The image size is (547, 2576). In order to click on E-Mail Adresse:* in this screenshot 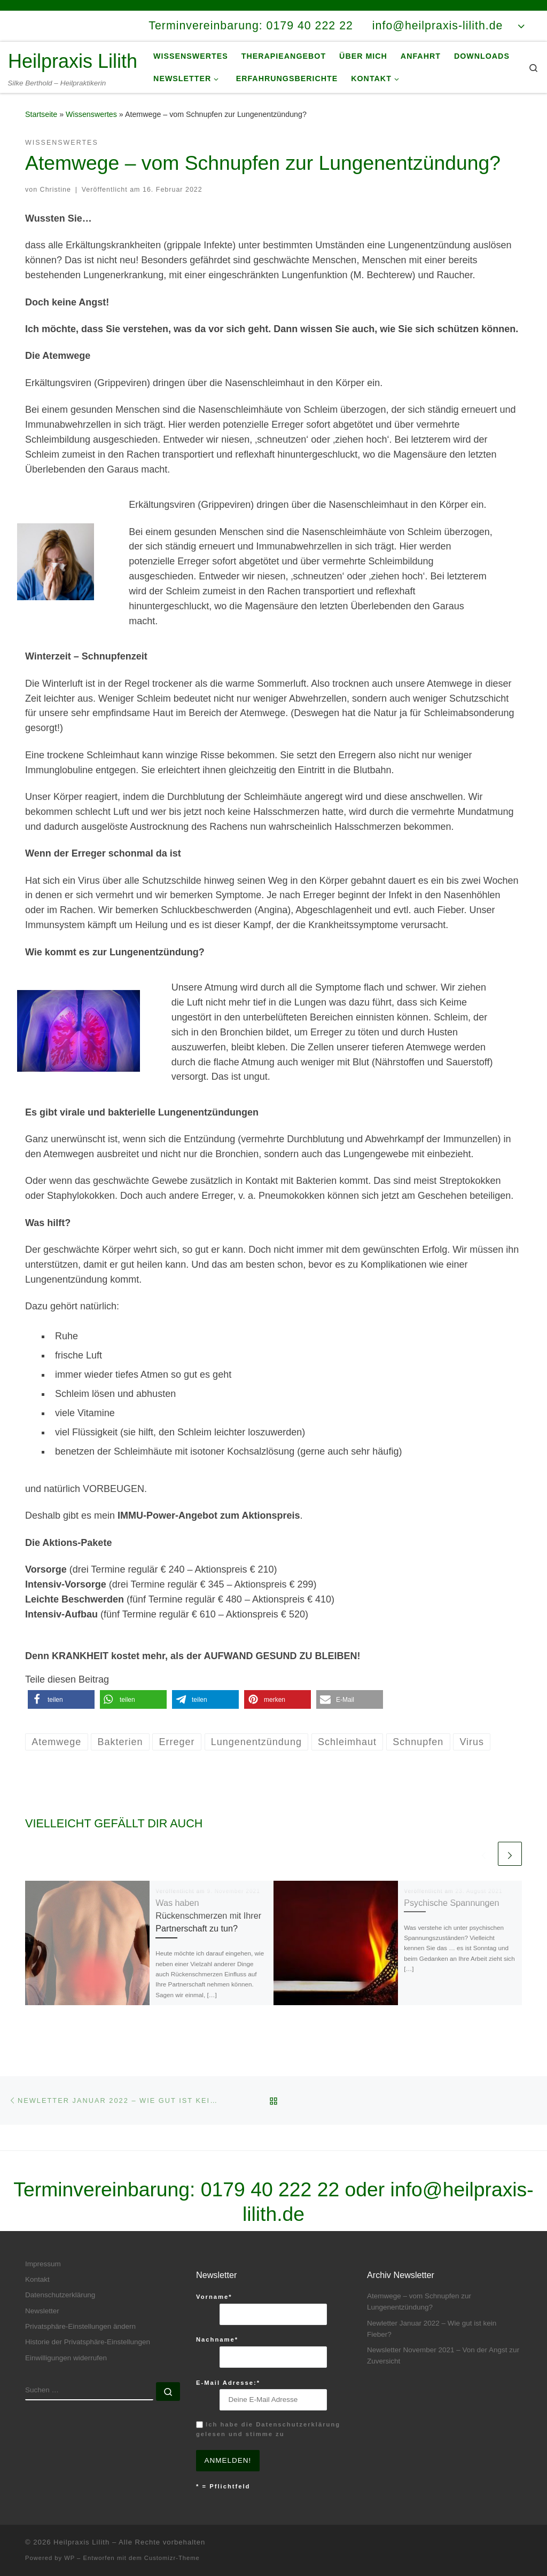, I will do `click(228, 2382)`.